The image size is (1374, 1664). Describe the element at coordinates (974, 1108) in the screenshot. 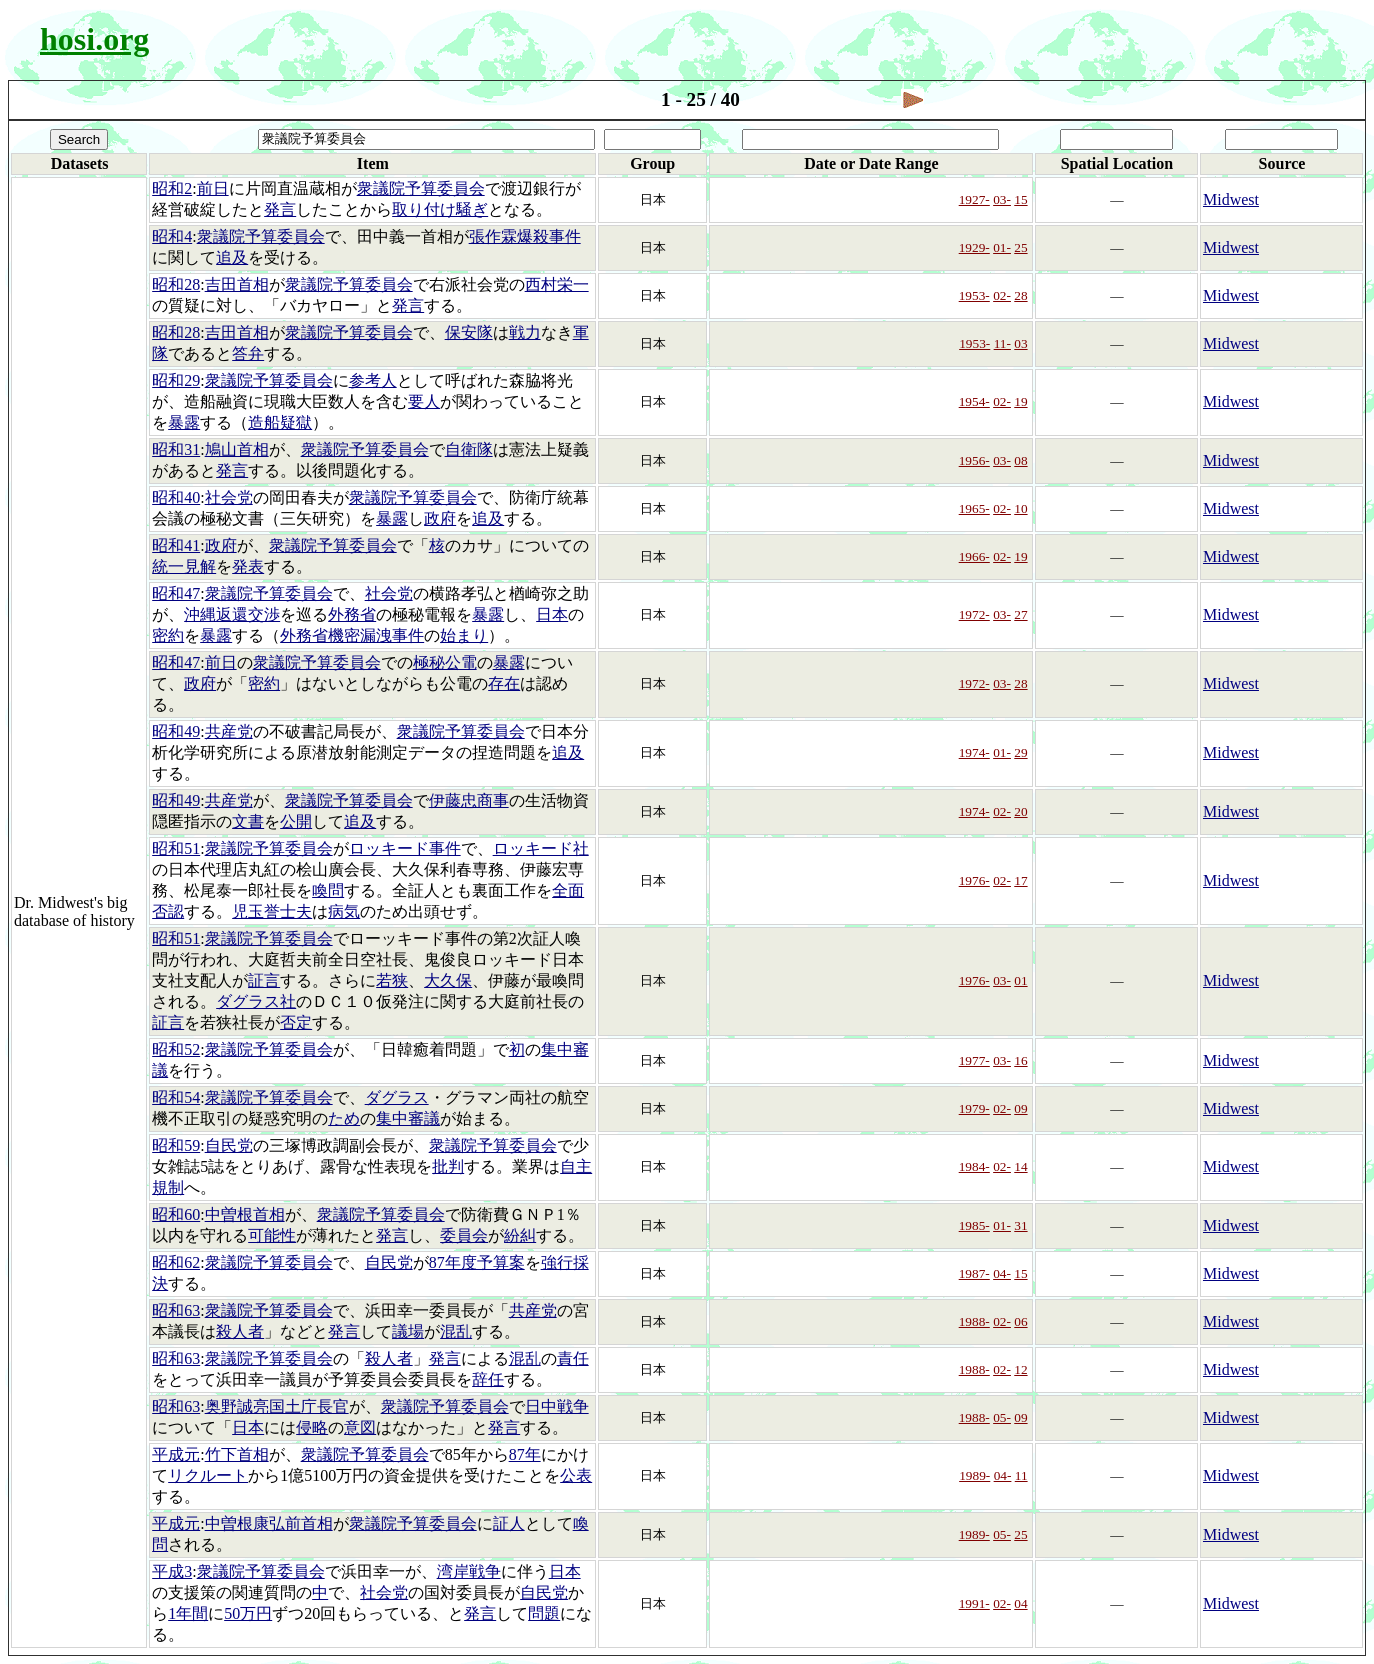

I see `1979-` at that location.